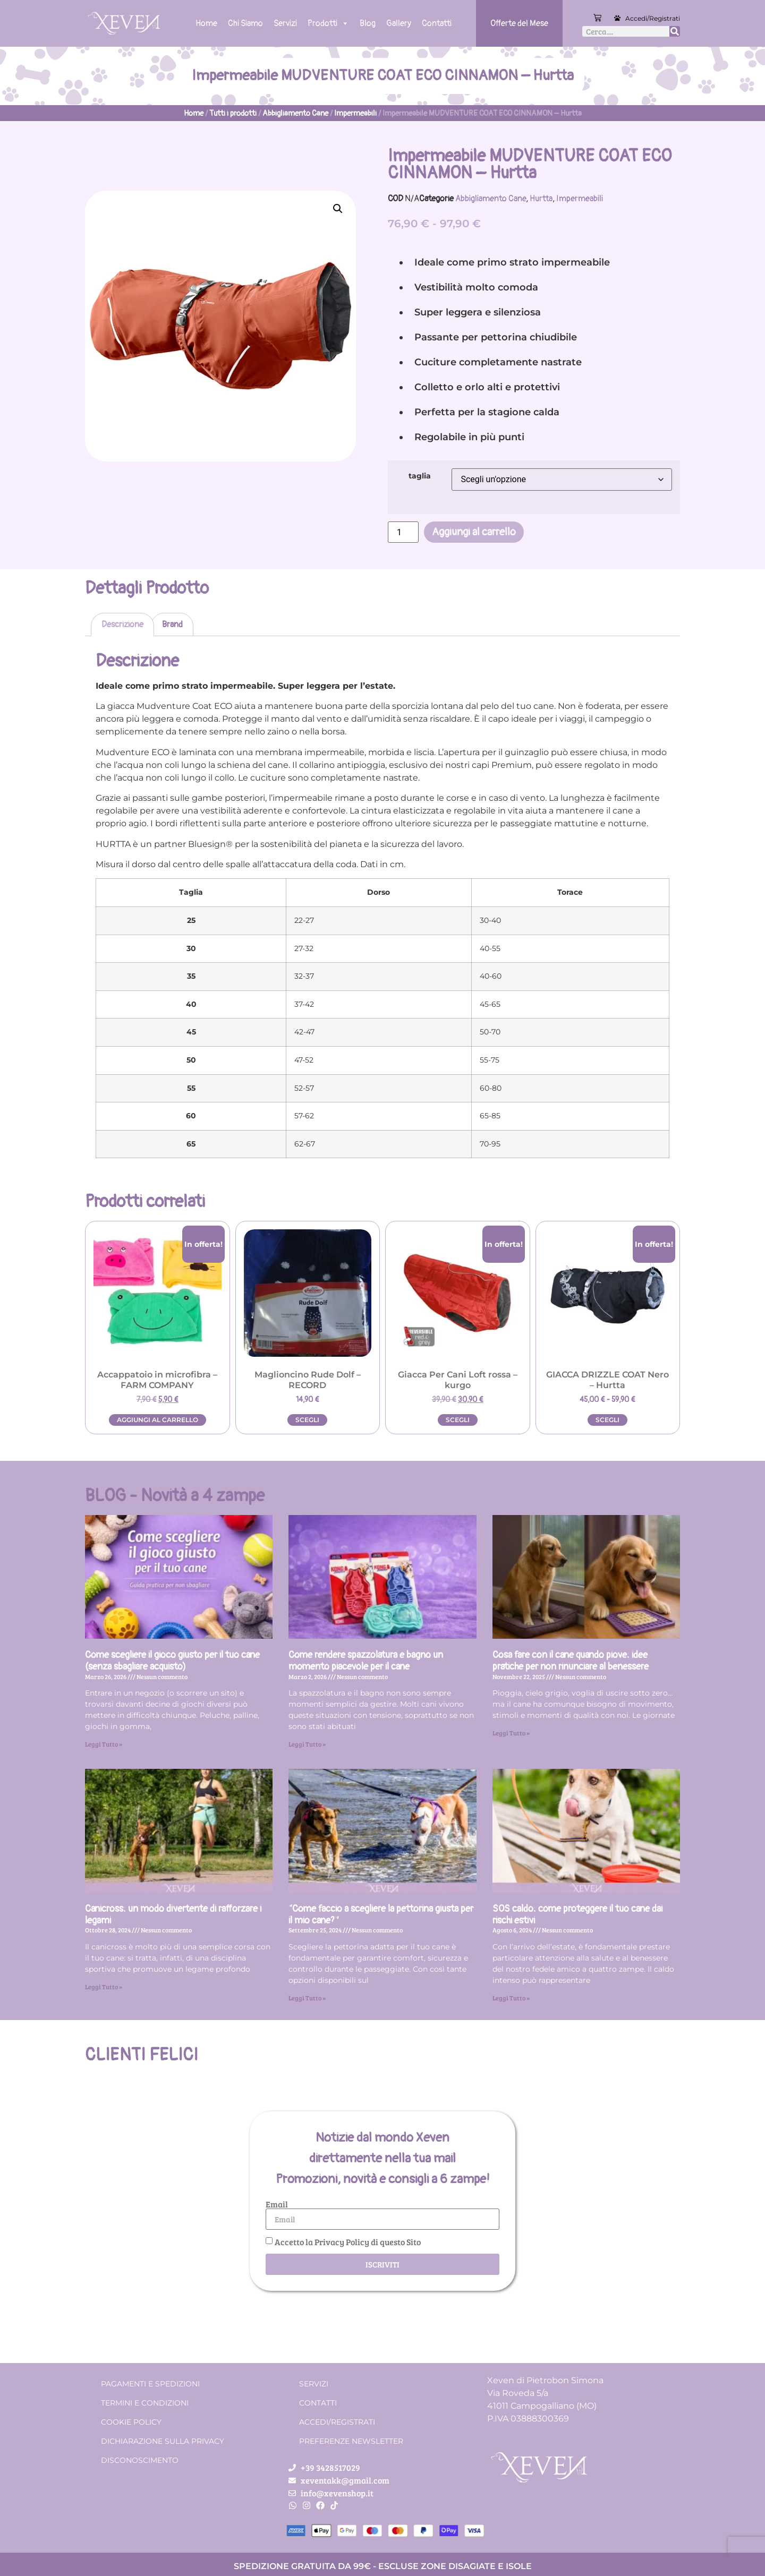 Image resolution: width=765 pixels, height=2576 pixels. Describe the element at coordinates (157, 1420) in the screenshot. I see `Aggiungi al carrello [button]` at that location.